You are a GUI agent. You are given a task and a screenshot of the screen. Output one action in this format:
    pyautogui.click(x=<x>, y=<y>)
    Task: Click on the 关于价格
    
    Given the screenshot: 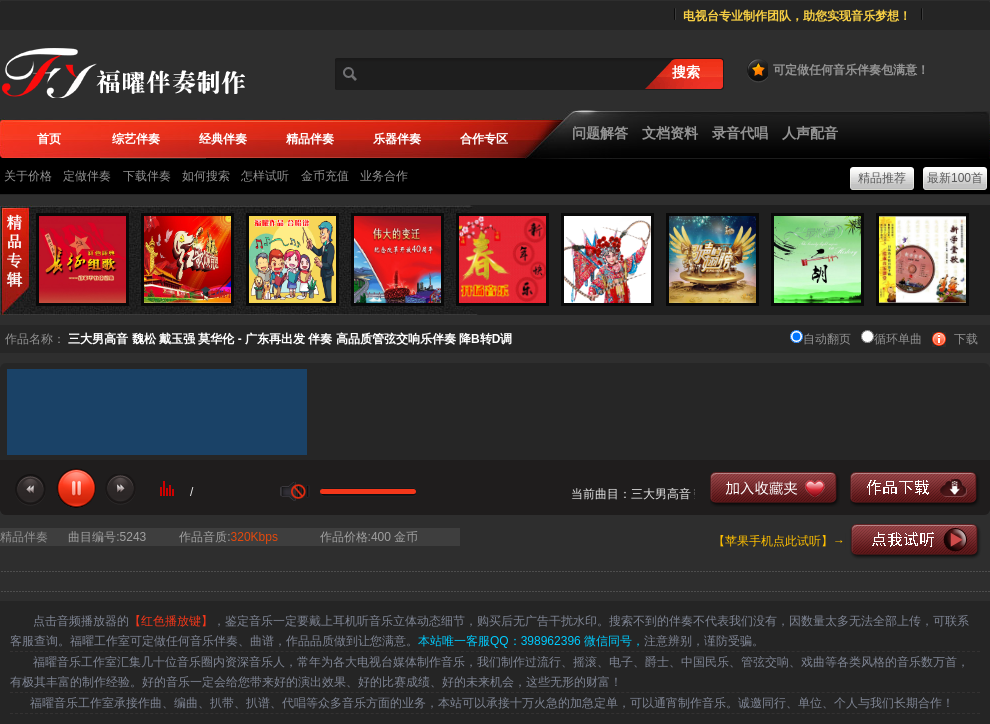 What is the action you would take?
    pyautogui.click(x=28, y=176)
    